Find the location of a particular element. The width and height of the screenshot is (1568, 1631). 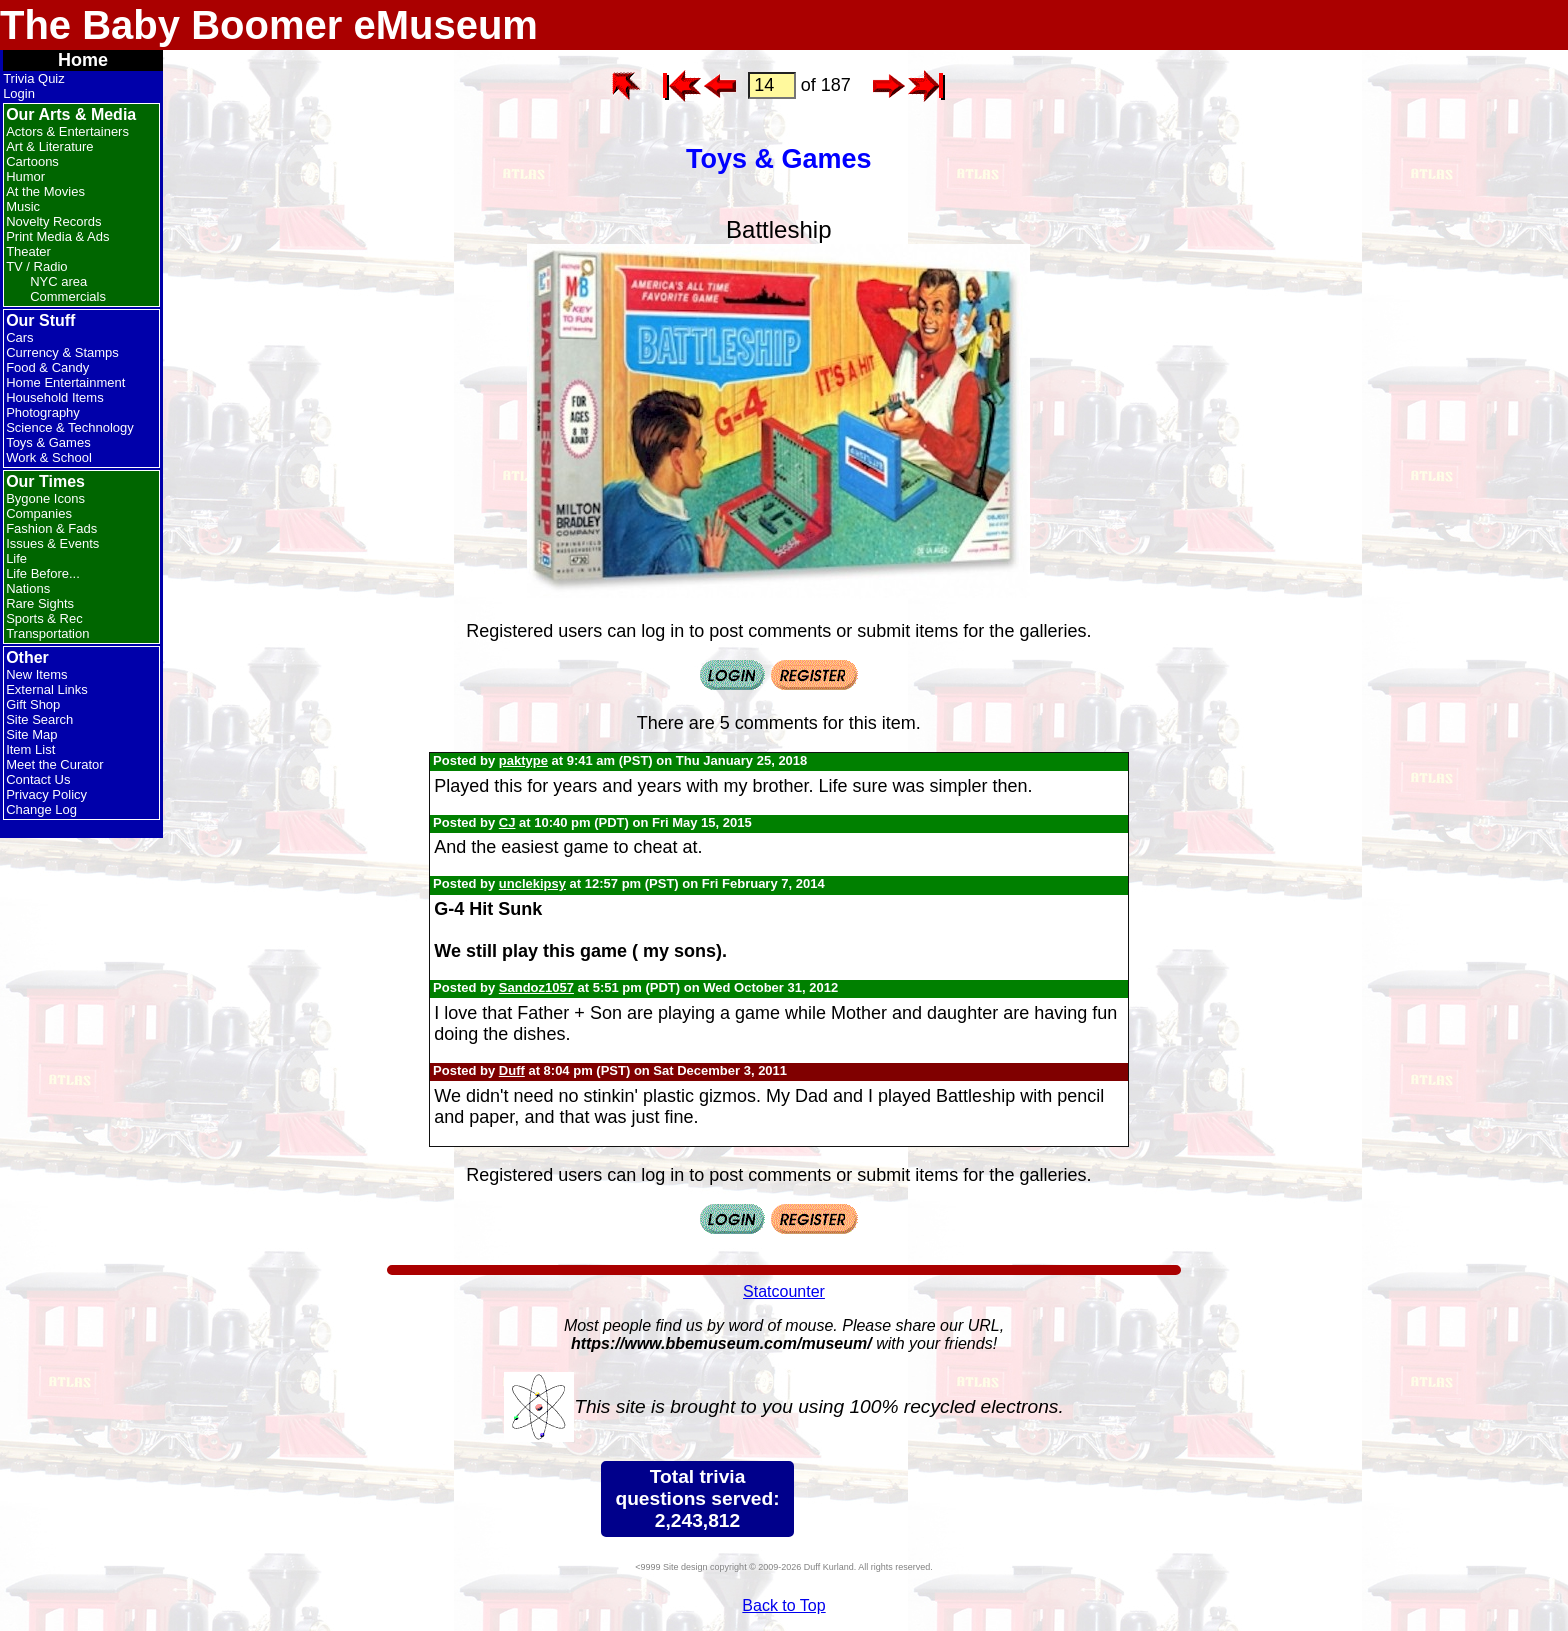

Print Media & Ads is located at coordinates (57, 236).